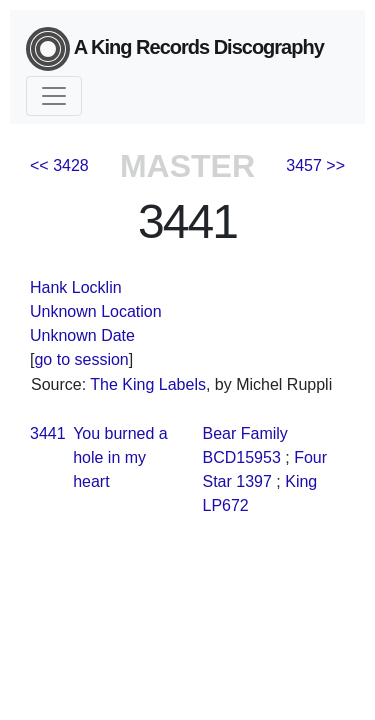  I want to click on Hank Locklin, so click(76, 287).